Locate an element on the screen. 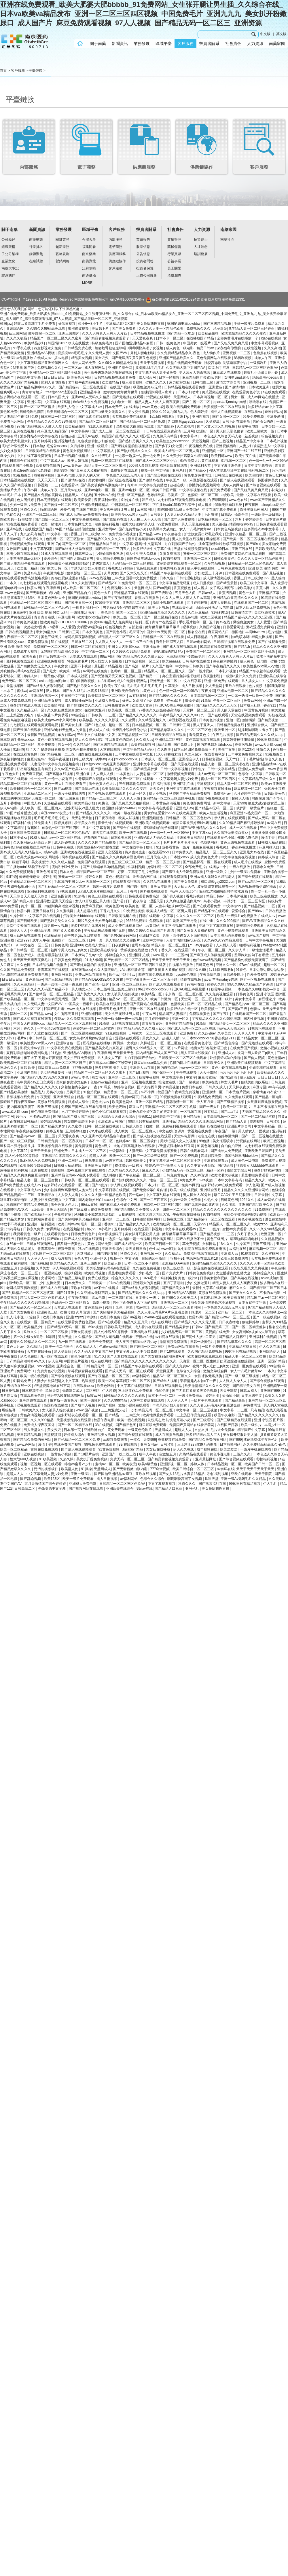 Image resolution: width=288 pixels, height=2576 pixels. 日本三区四区免费高清不卡 is located at coordinates (195, 749).